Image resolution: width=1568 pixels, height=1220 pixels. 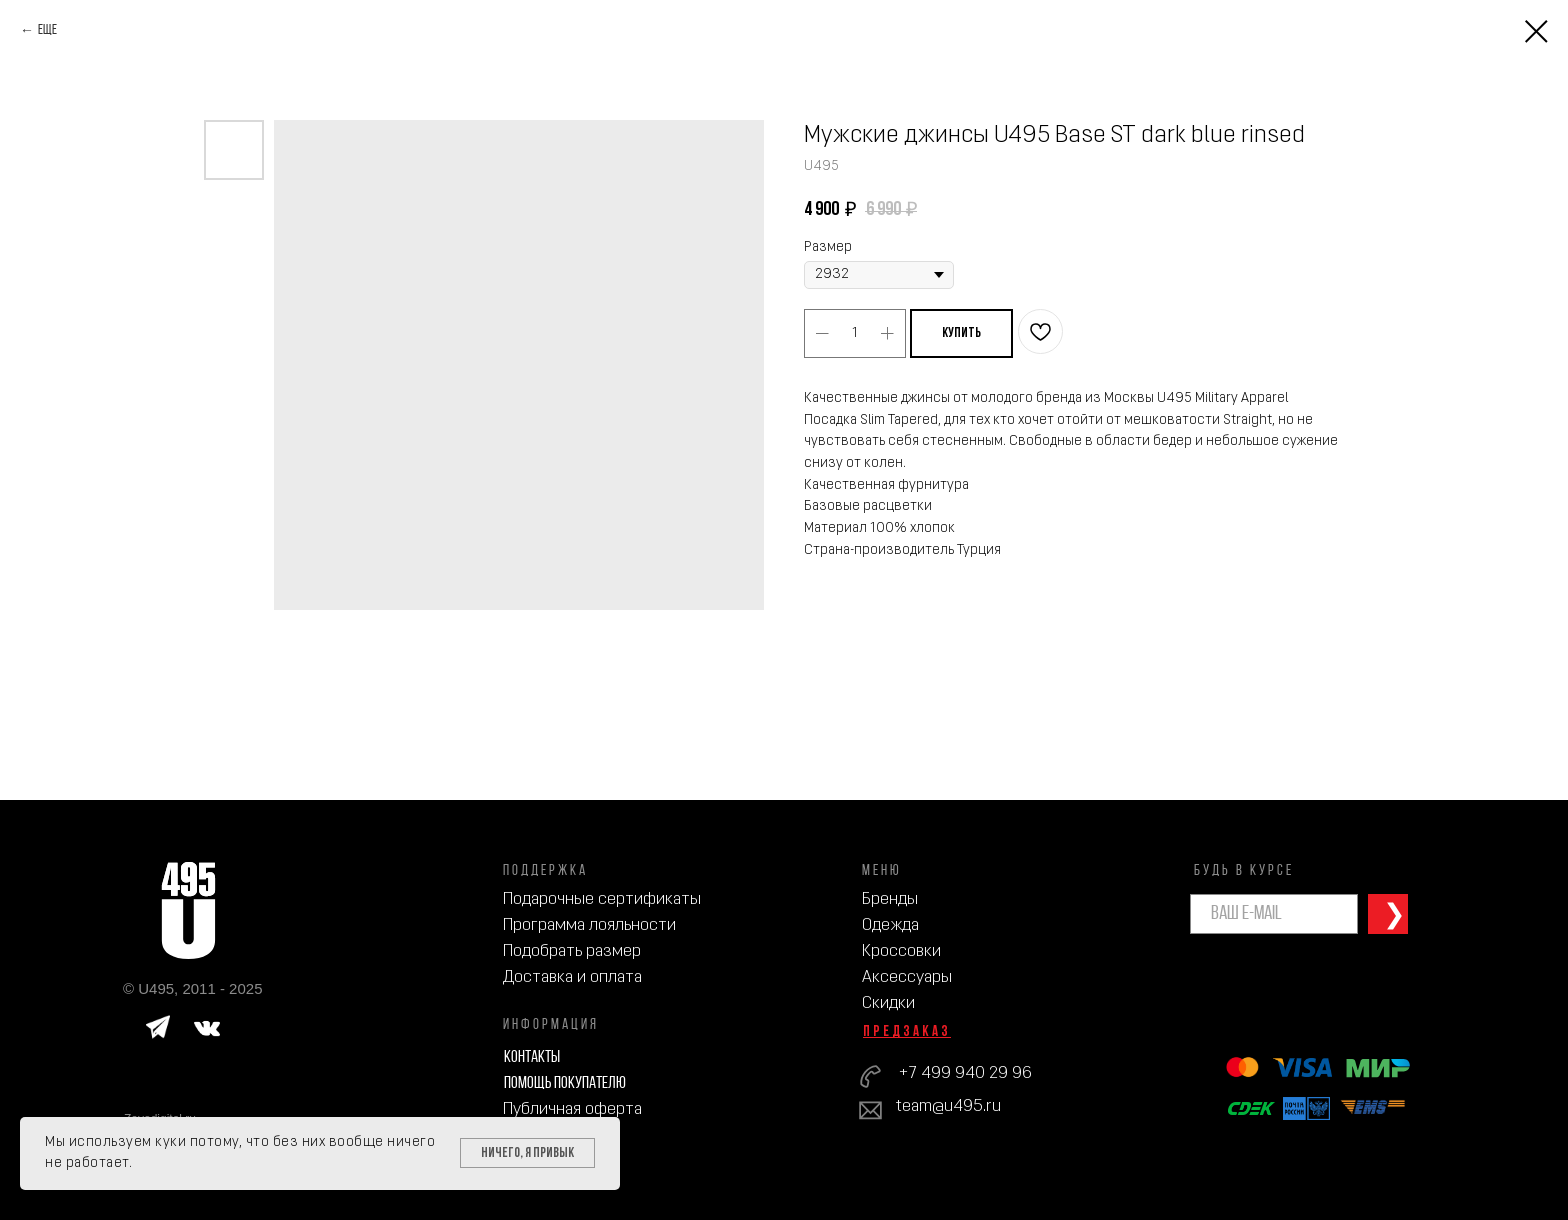 What do you see at coordinates (1274, 914) in the screenshot?
I see `[email]` at bounding box center [1274, 914].